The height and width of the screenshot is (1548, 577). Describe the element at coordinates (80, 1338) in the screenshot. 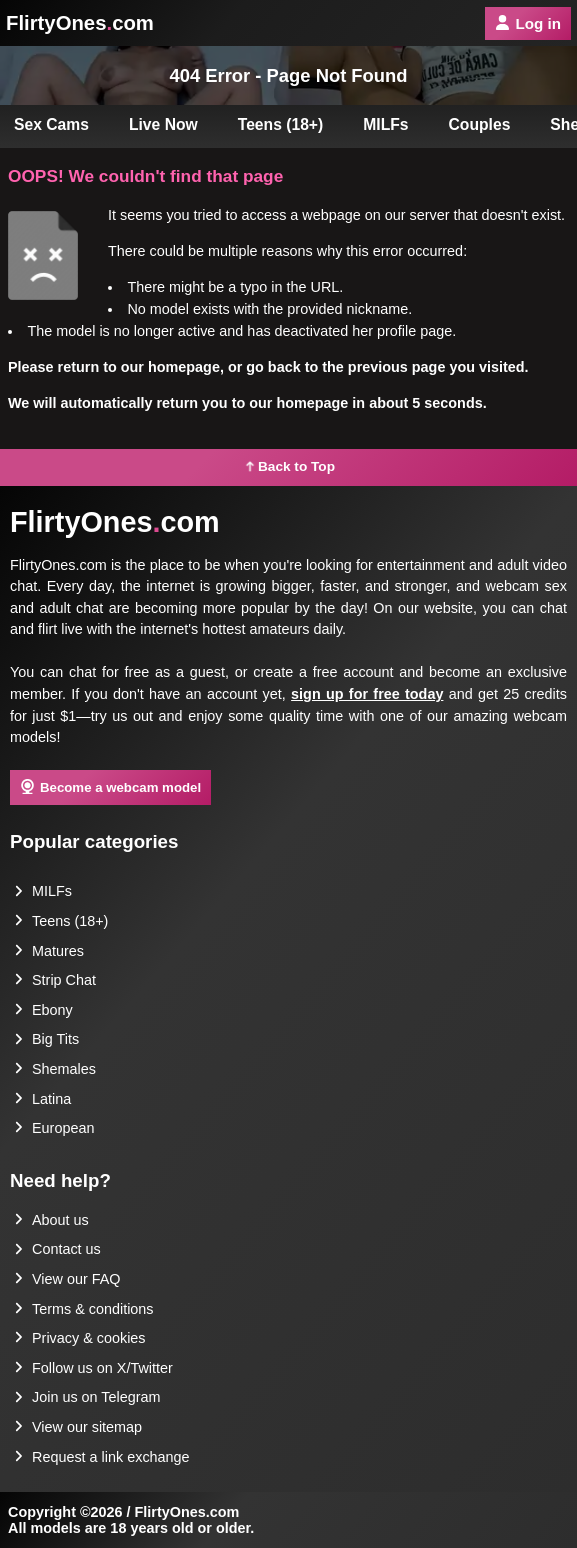

I see `Privacy & cookies` at that location.